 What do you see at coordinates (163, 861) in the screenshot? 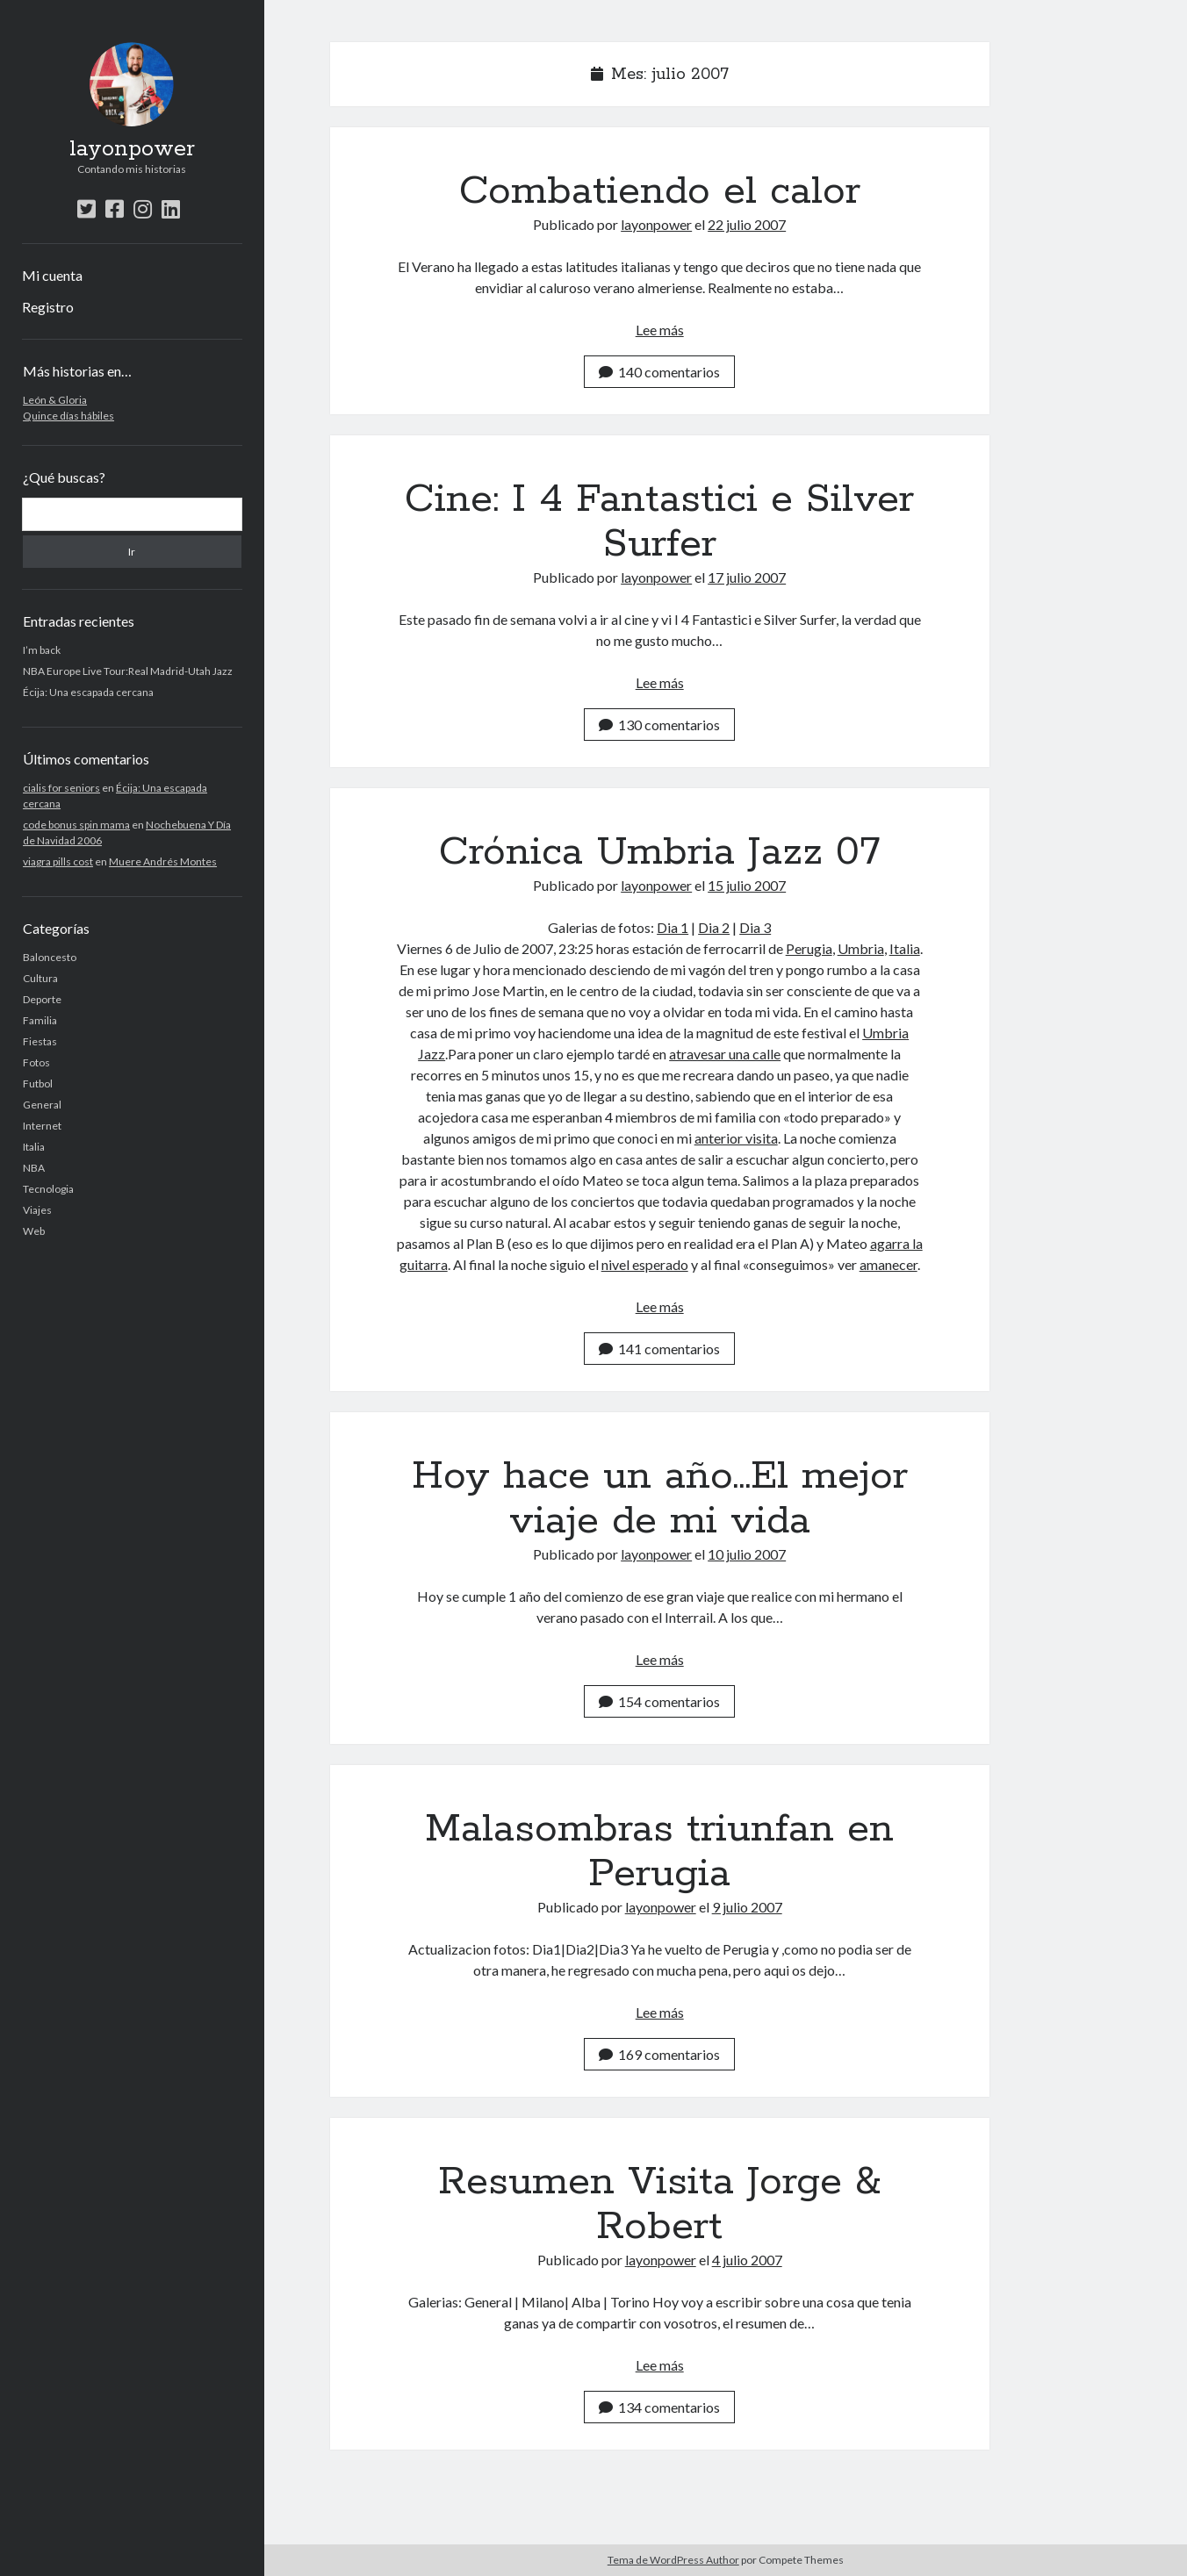
I see `Muere Andrés Montes` at bounding box center [163, 861].